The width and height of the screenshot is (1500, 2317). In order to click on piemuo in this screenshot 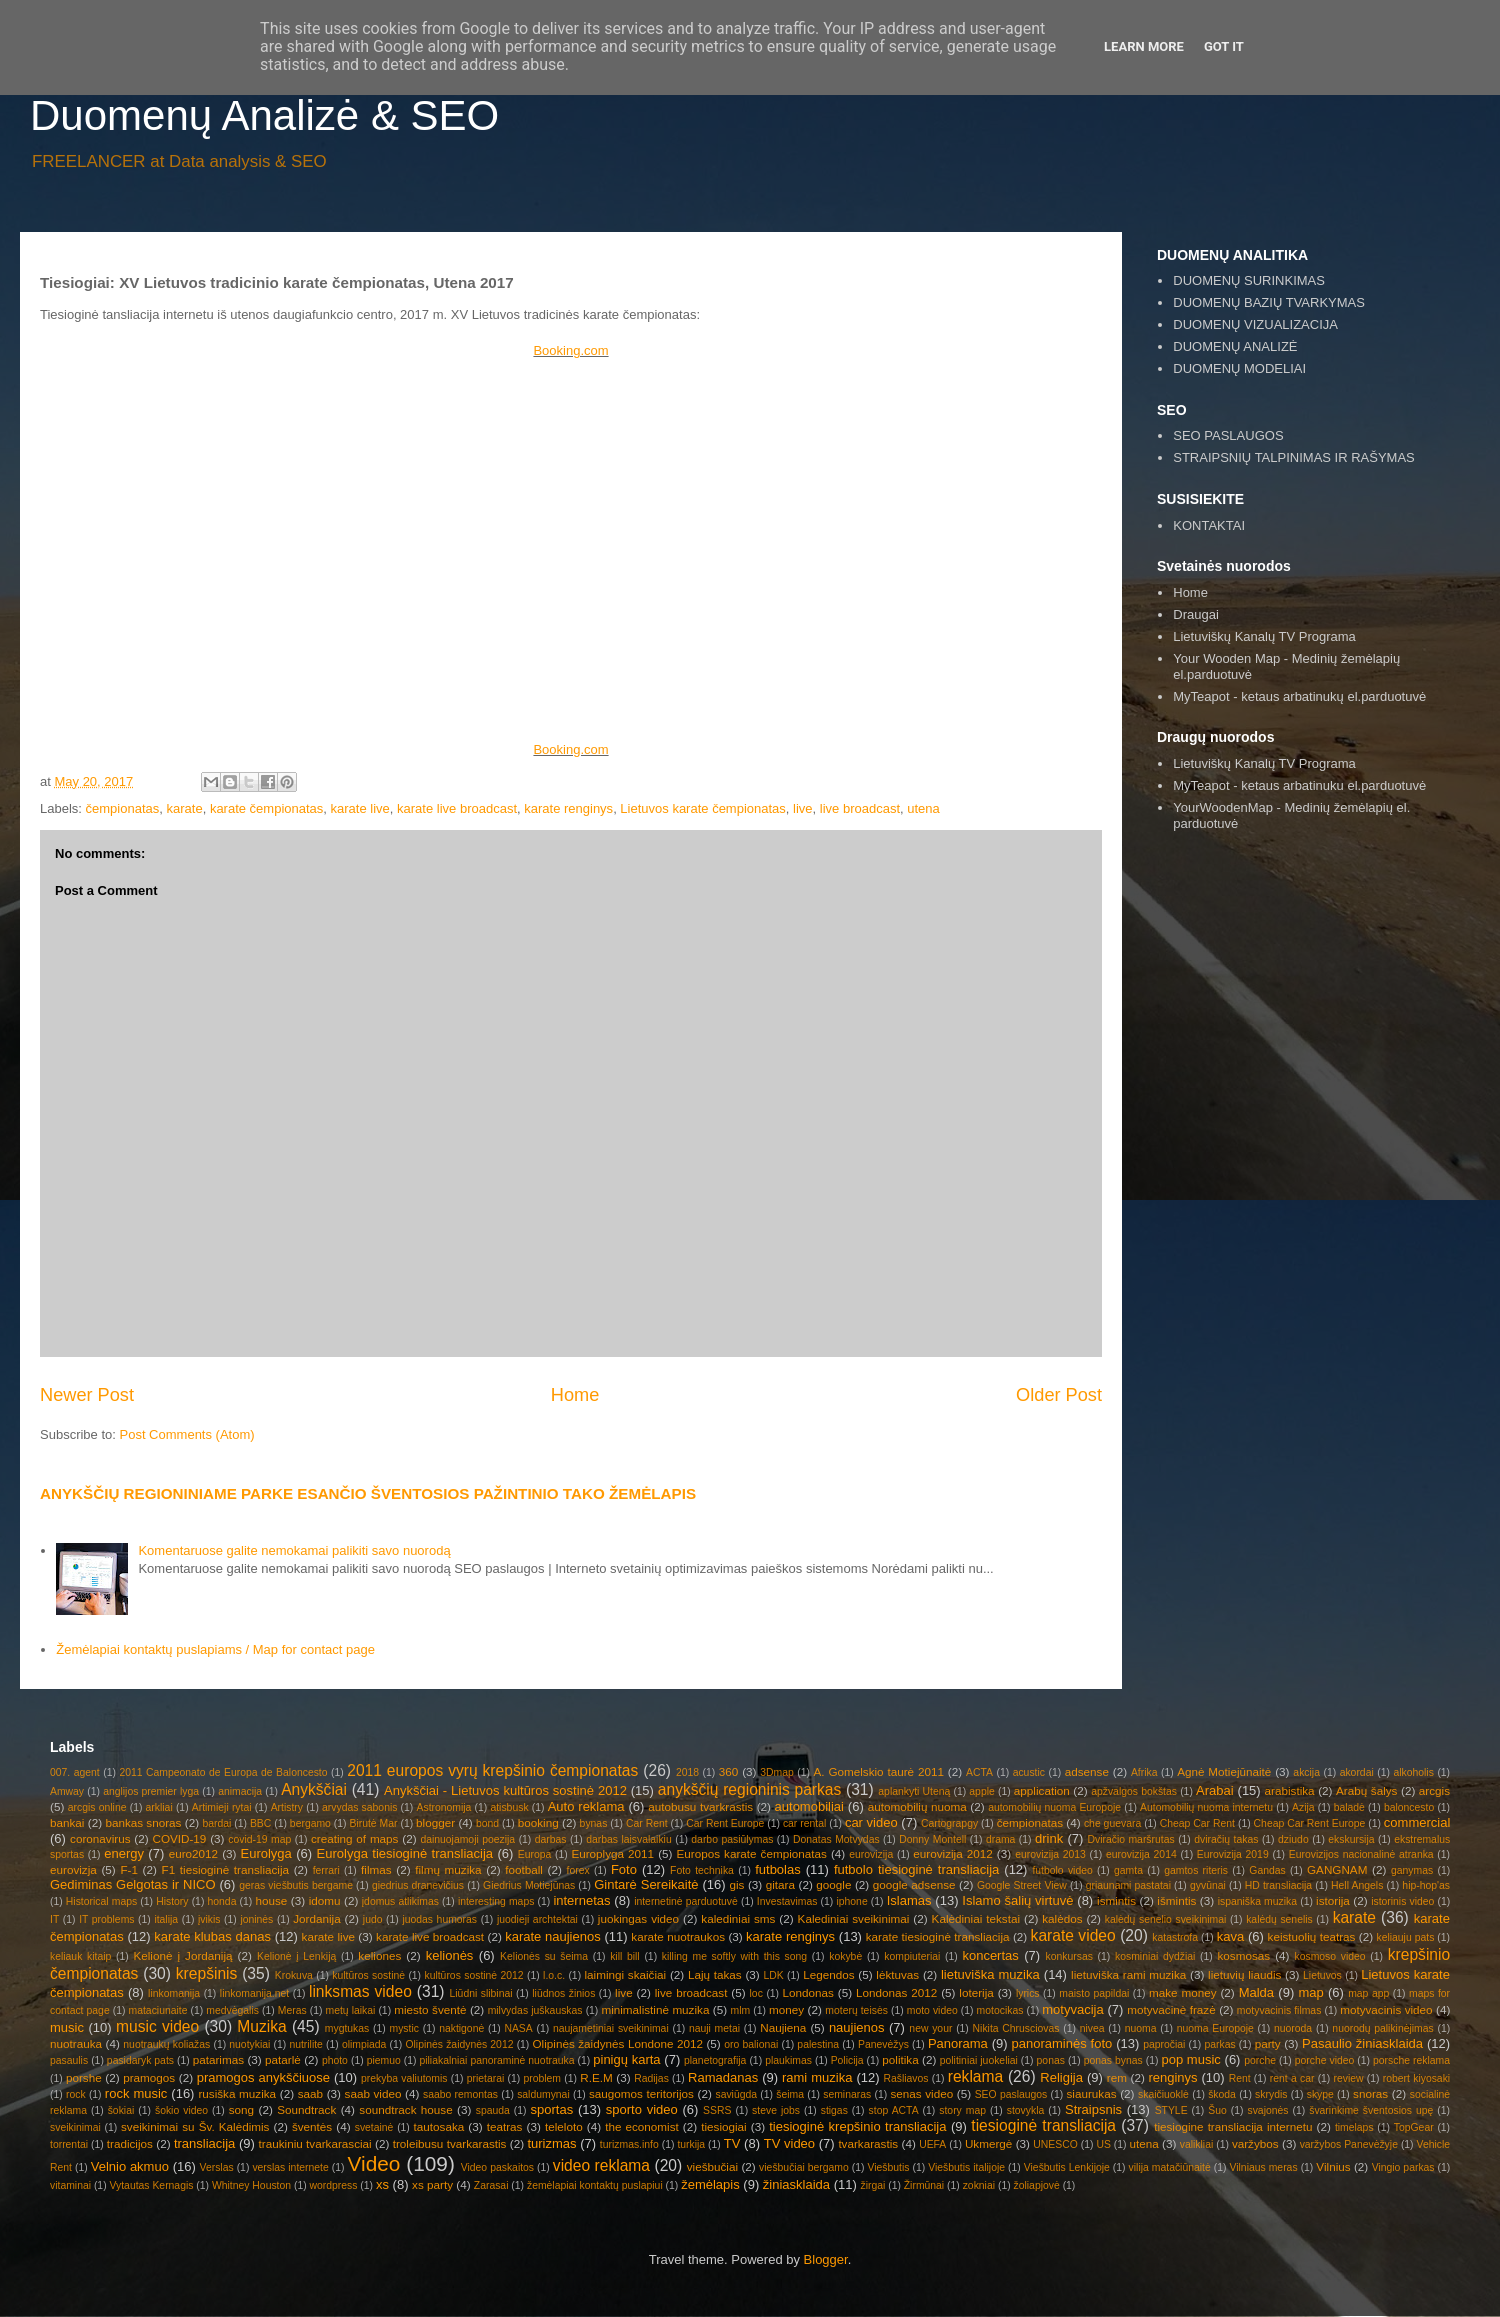, I will do `click(384, 2060)`.